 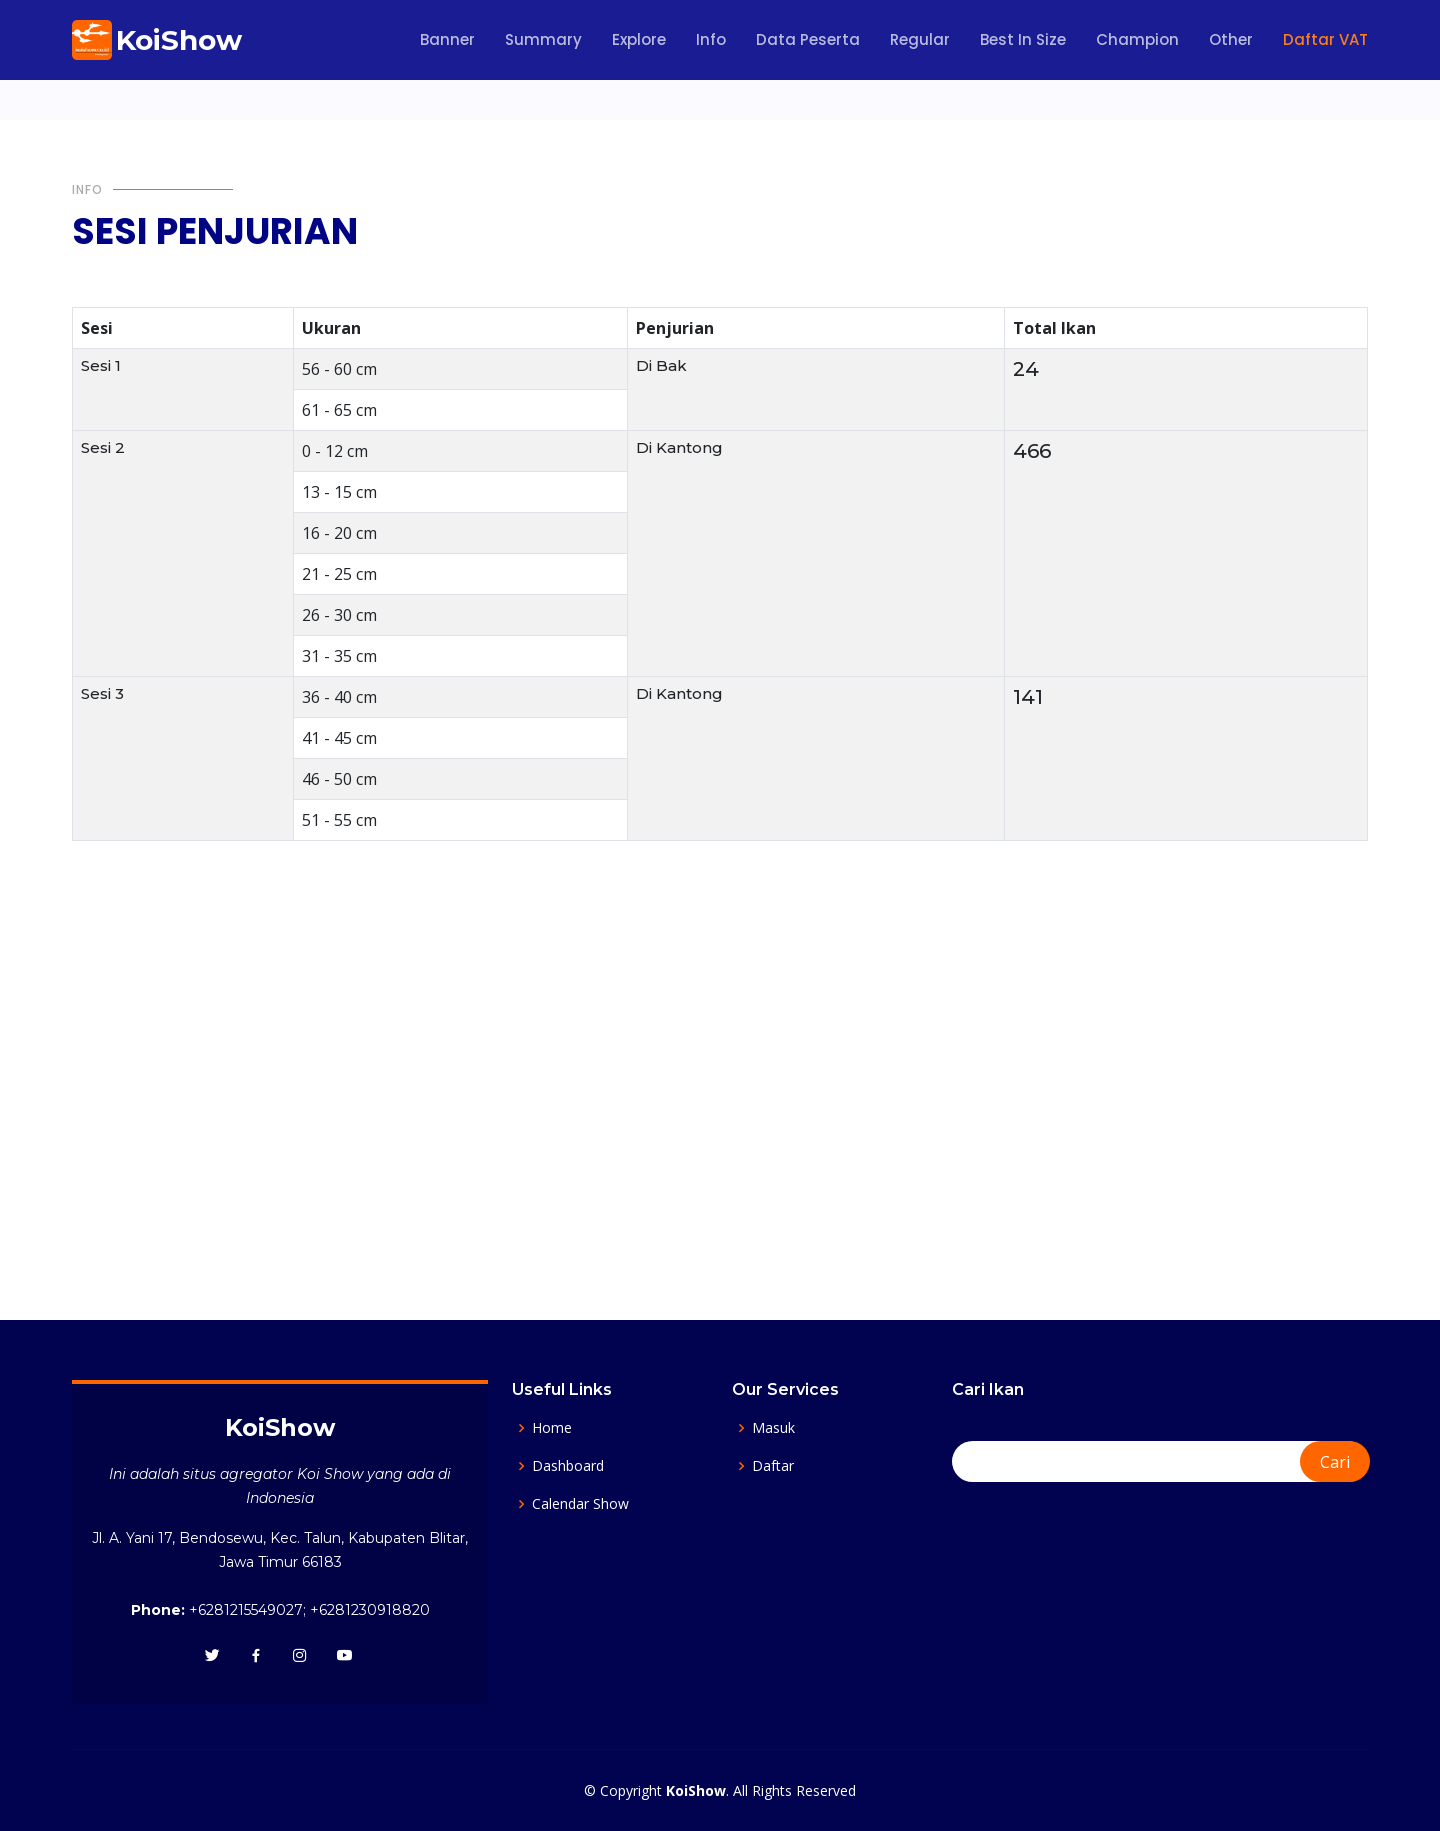 I want to click on Daftar, so click(x=773, y=1466).